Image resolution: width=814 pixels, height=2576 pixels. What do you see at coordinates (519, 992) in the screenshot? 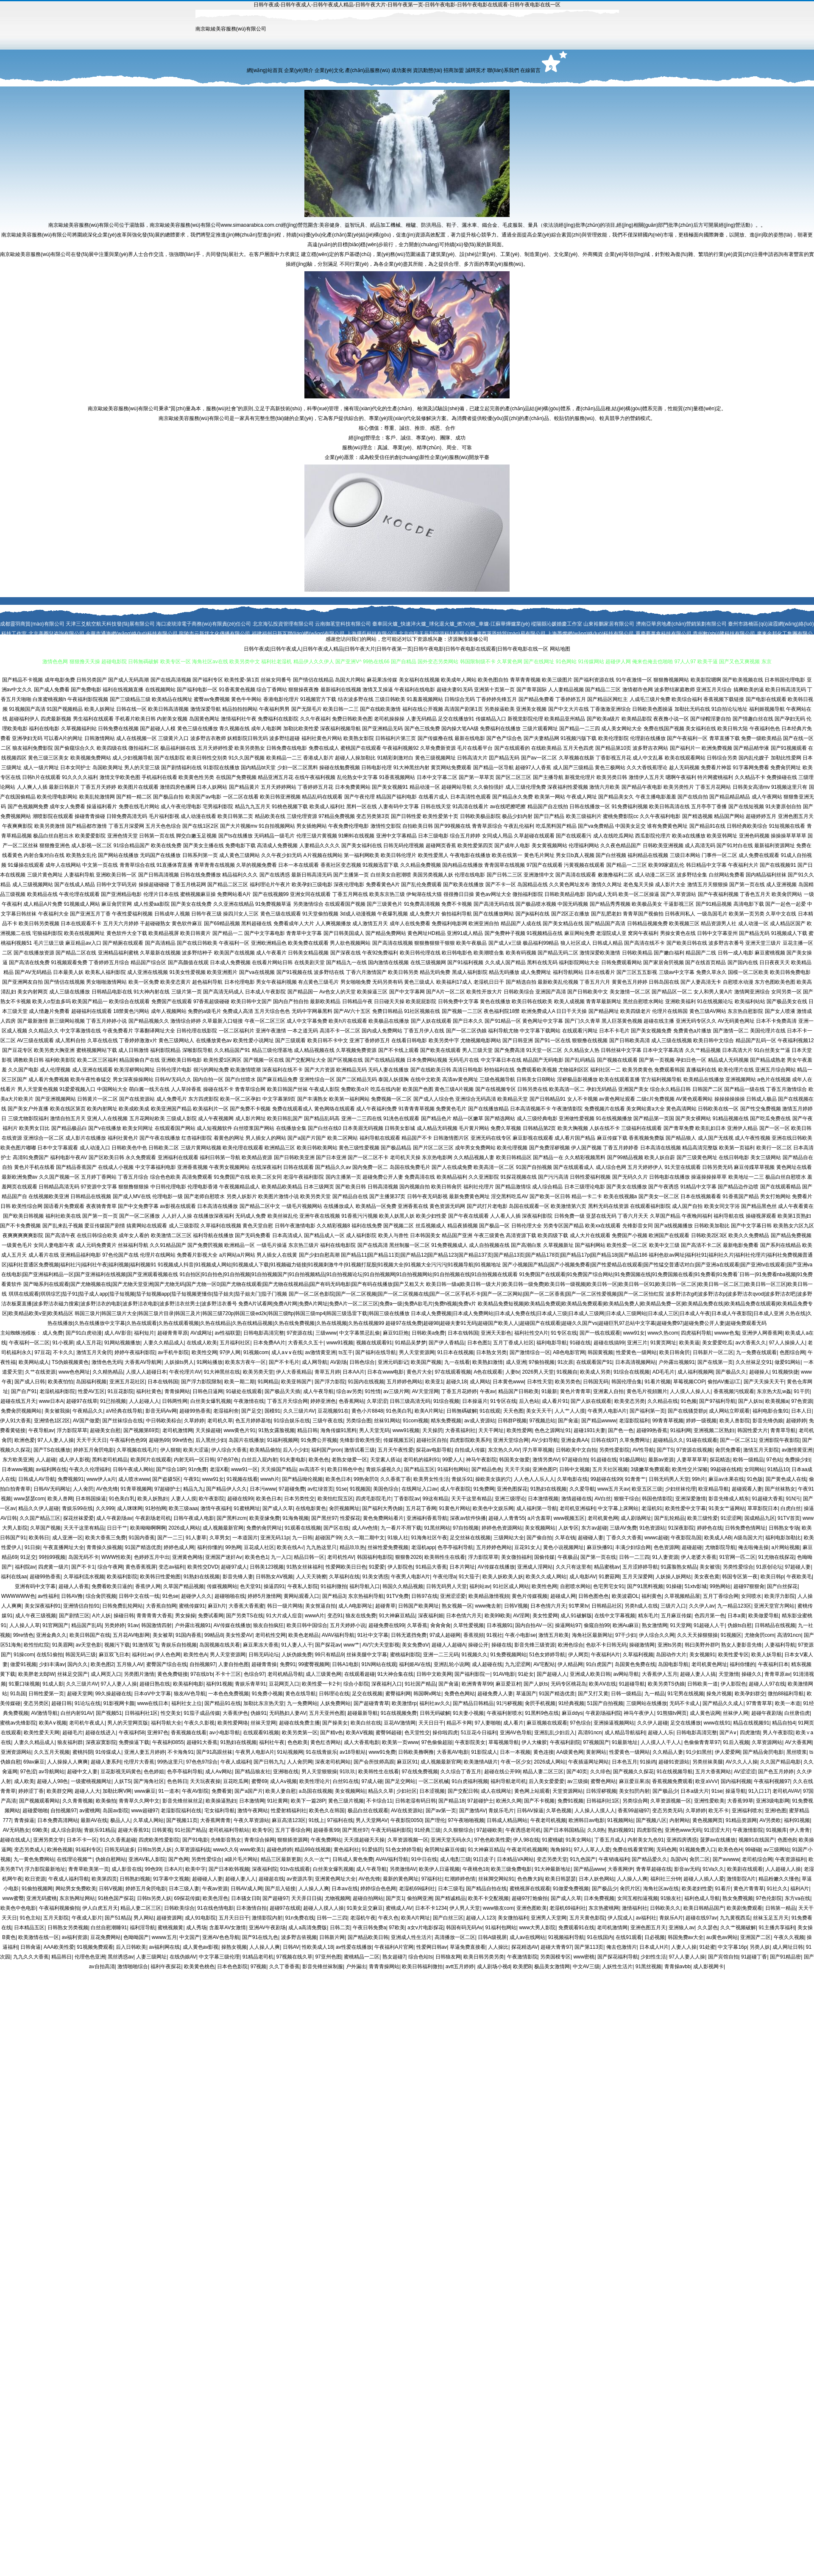
I see `日韩欧美综合` at bounding box center [519, 992].